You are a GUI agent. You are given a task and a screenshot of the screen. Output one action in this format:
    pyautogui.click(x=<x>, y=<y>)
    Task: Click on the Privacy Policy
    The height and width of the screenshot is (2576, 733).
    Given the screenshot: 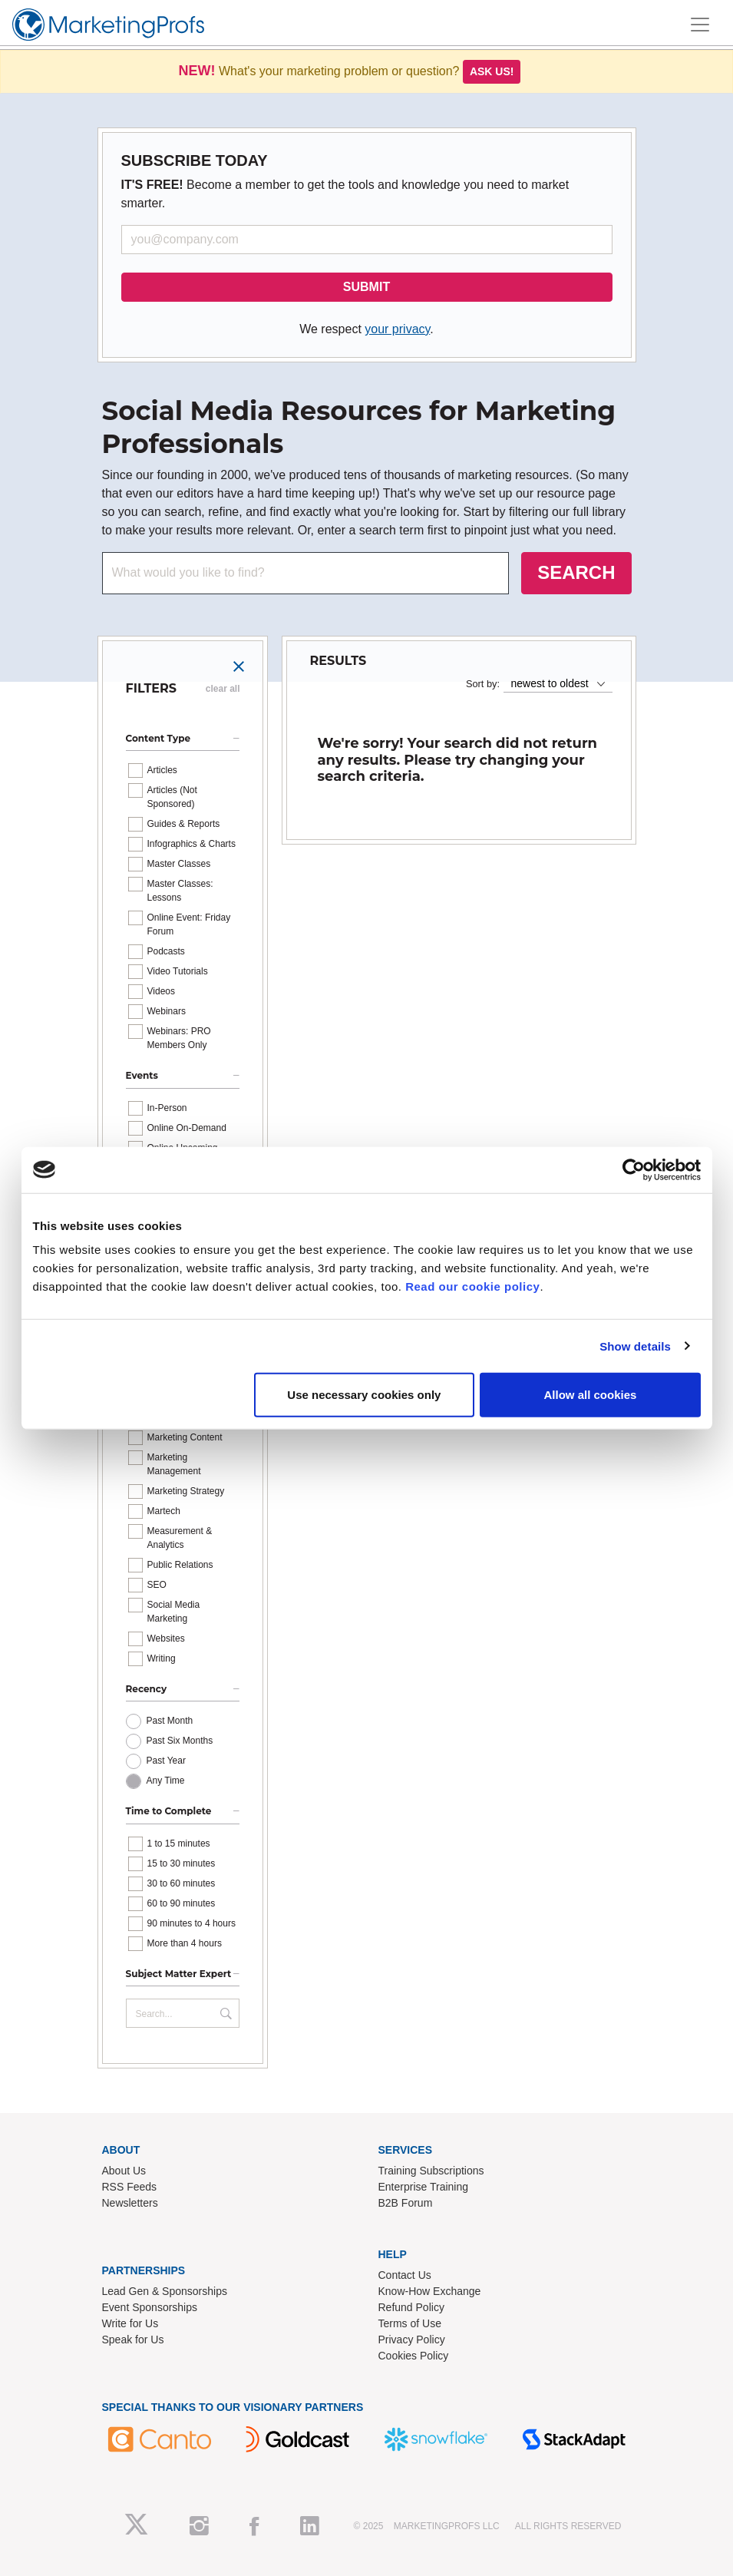 What is the action you would take?
    pyautogui.click(x=411, y=2339)
    